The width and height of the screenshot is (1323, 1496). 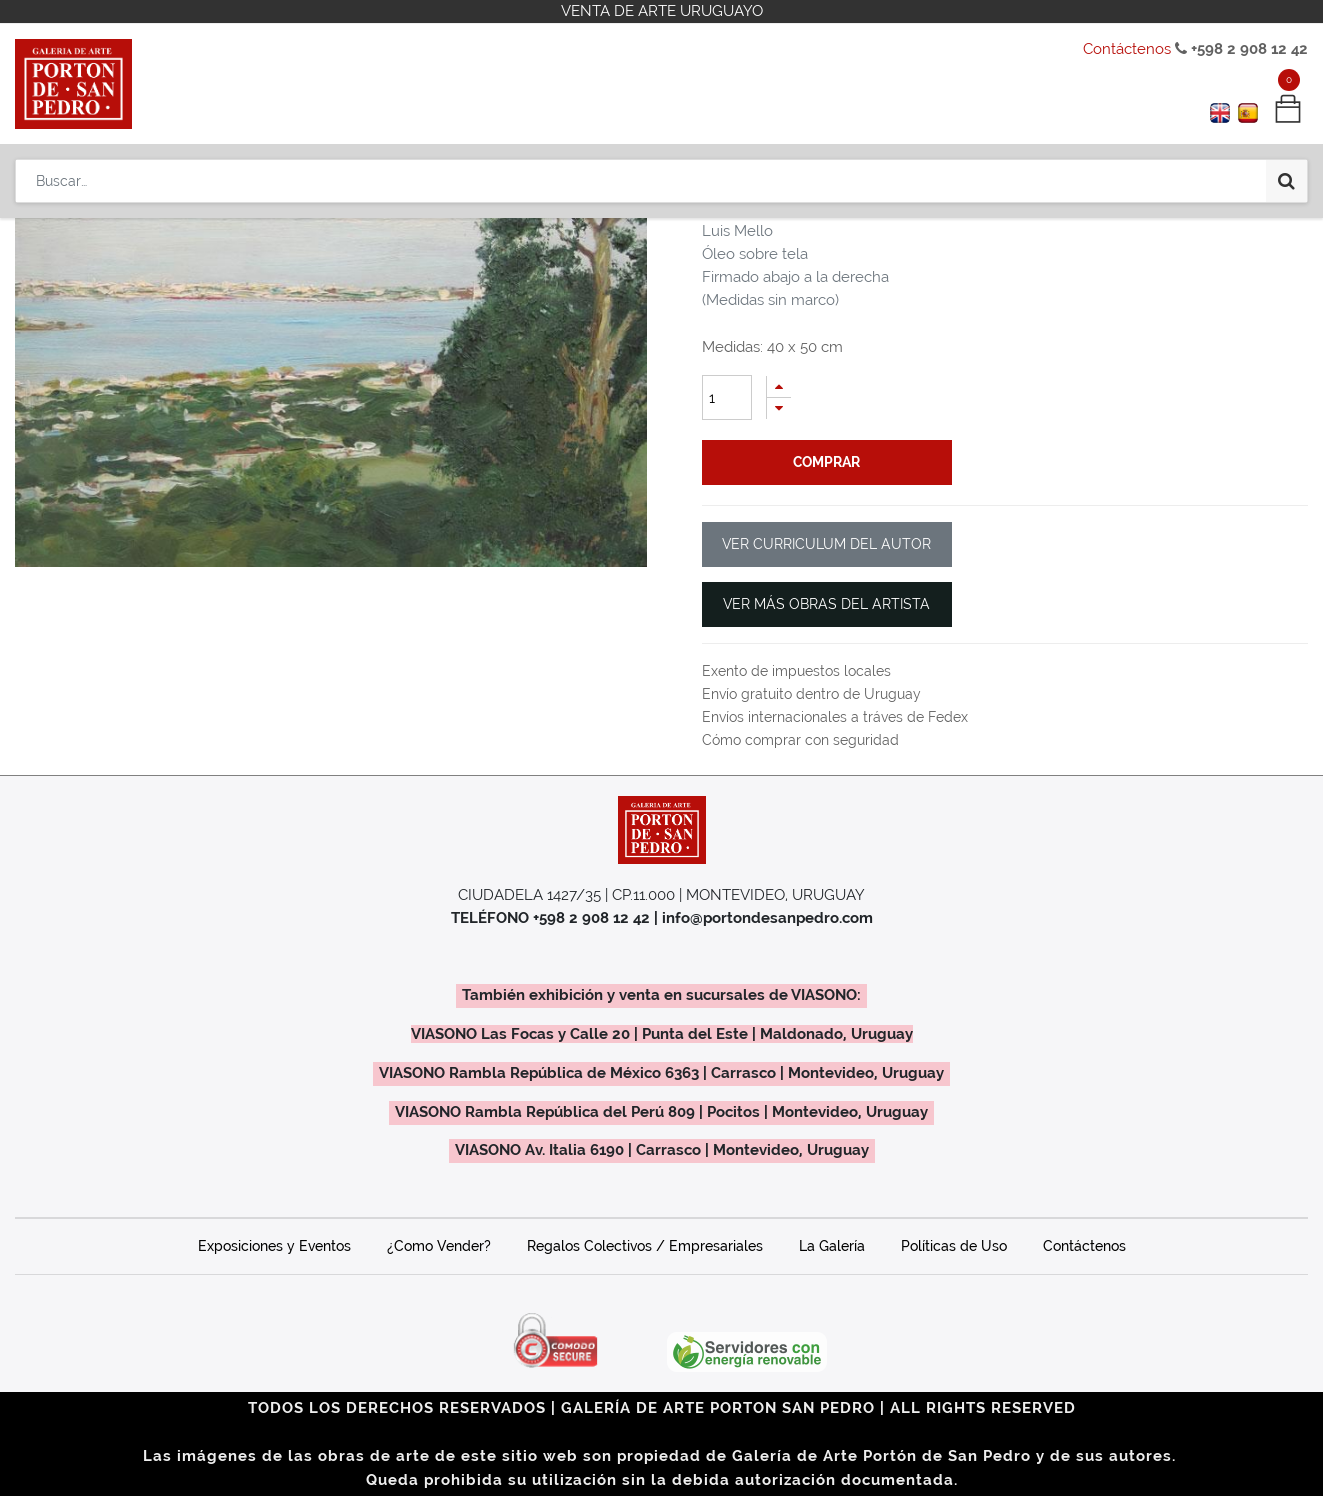 I want to click on comprar [button], so click(x=826, y=462).